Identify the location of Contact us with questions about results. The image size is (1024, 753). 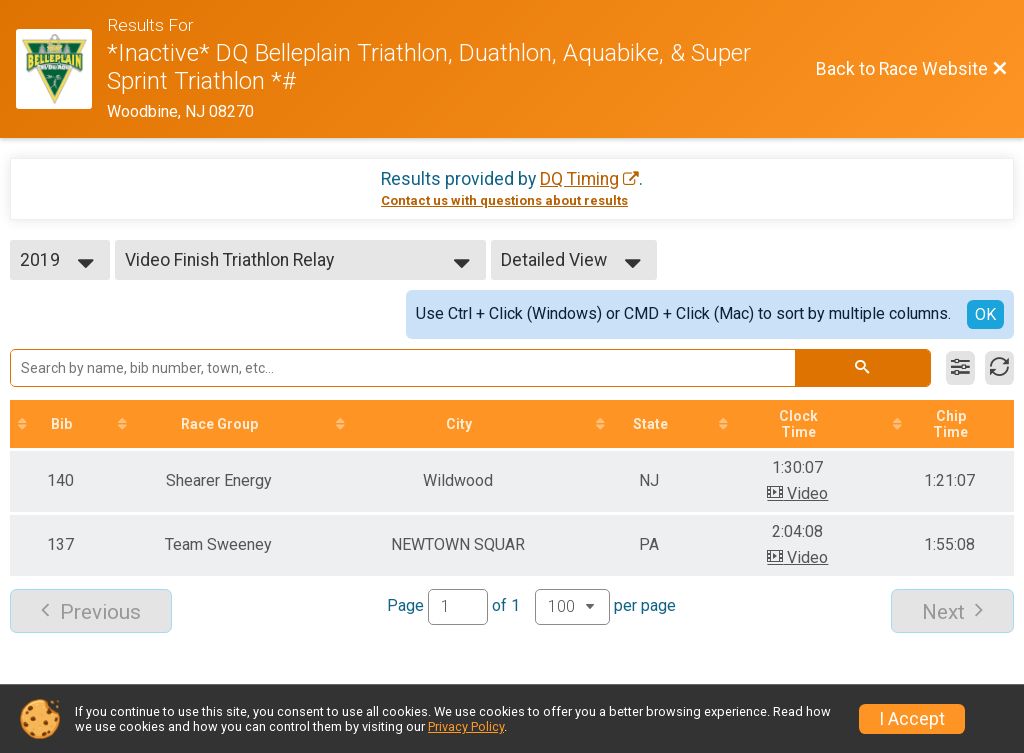
(504, 200).